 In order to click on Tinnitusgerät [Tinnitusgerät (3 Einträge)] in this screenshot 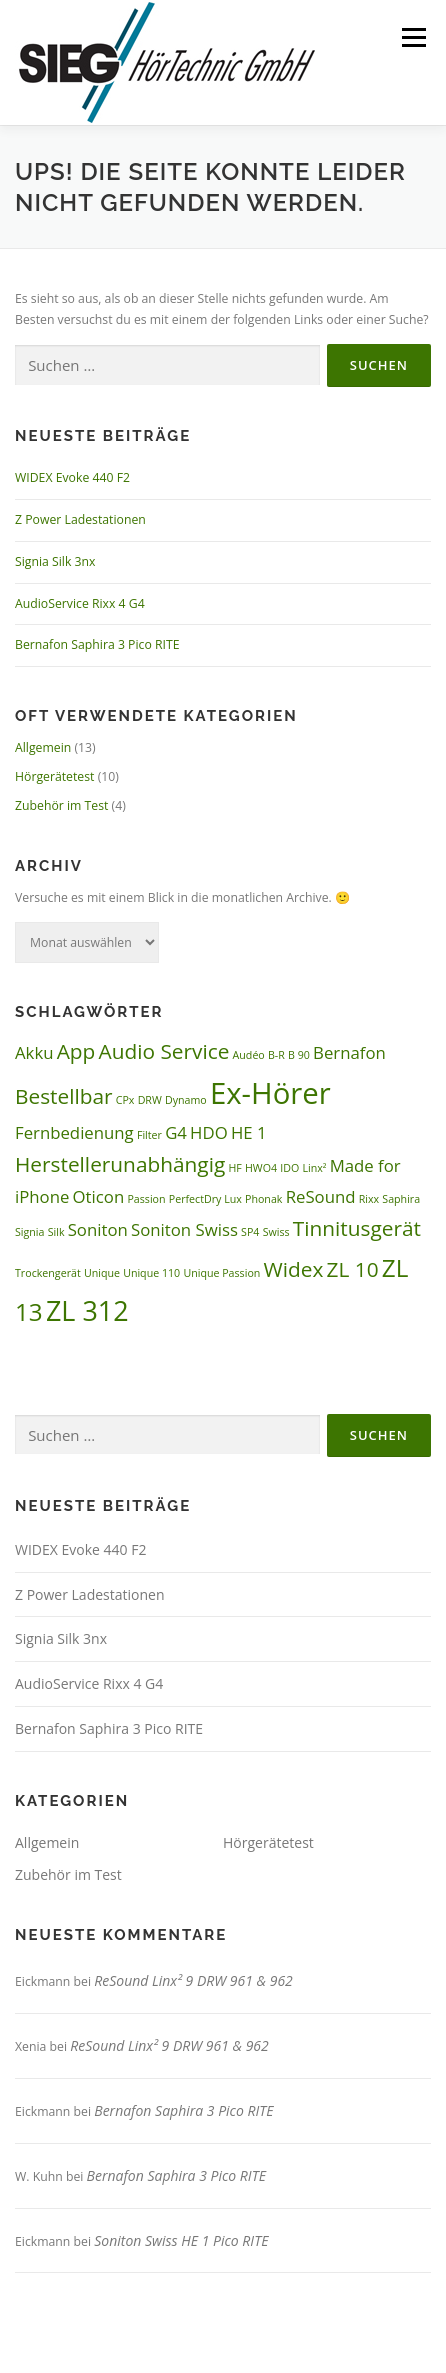, I will do `click(357, 1228)`.